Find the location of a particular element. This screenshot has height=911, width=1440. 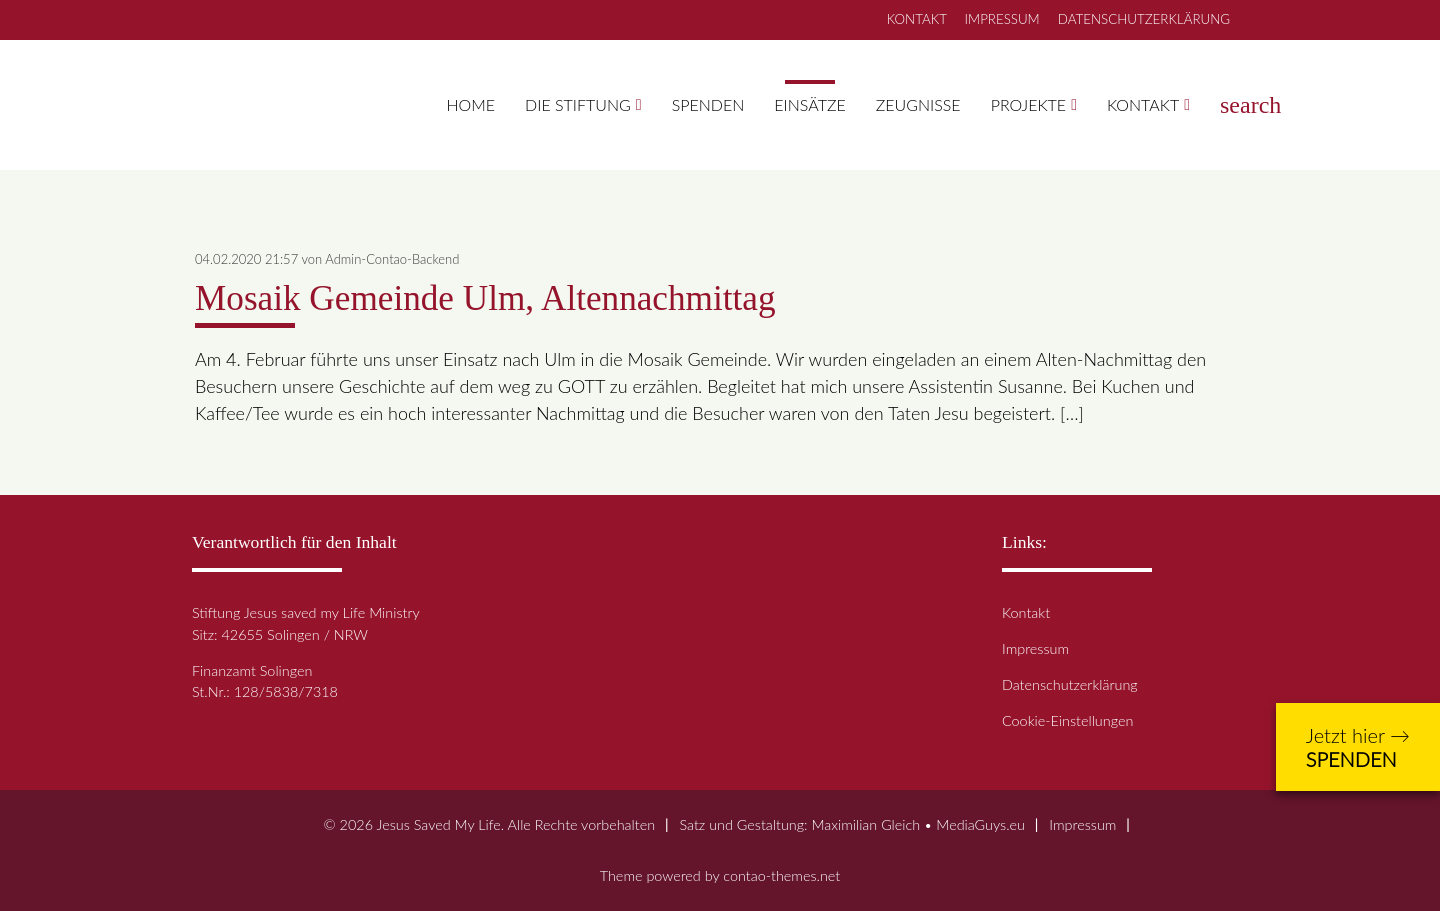

KONTAKT is located at coordinates (917, 19).